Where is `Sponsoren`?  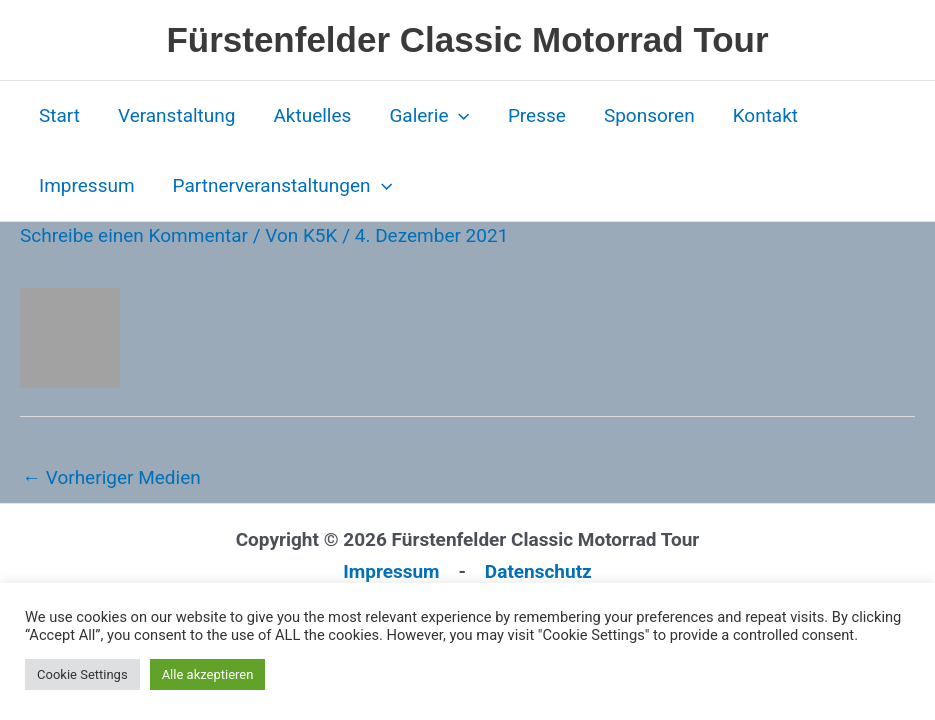 Sponsoren is located at coordinates (649, 115).